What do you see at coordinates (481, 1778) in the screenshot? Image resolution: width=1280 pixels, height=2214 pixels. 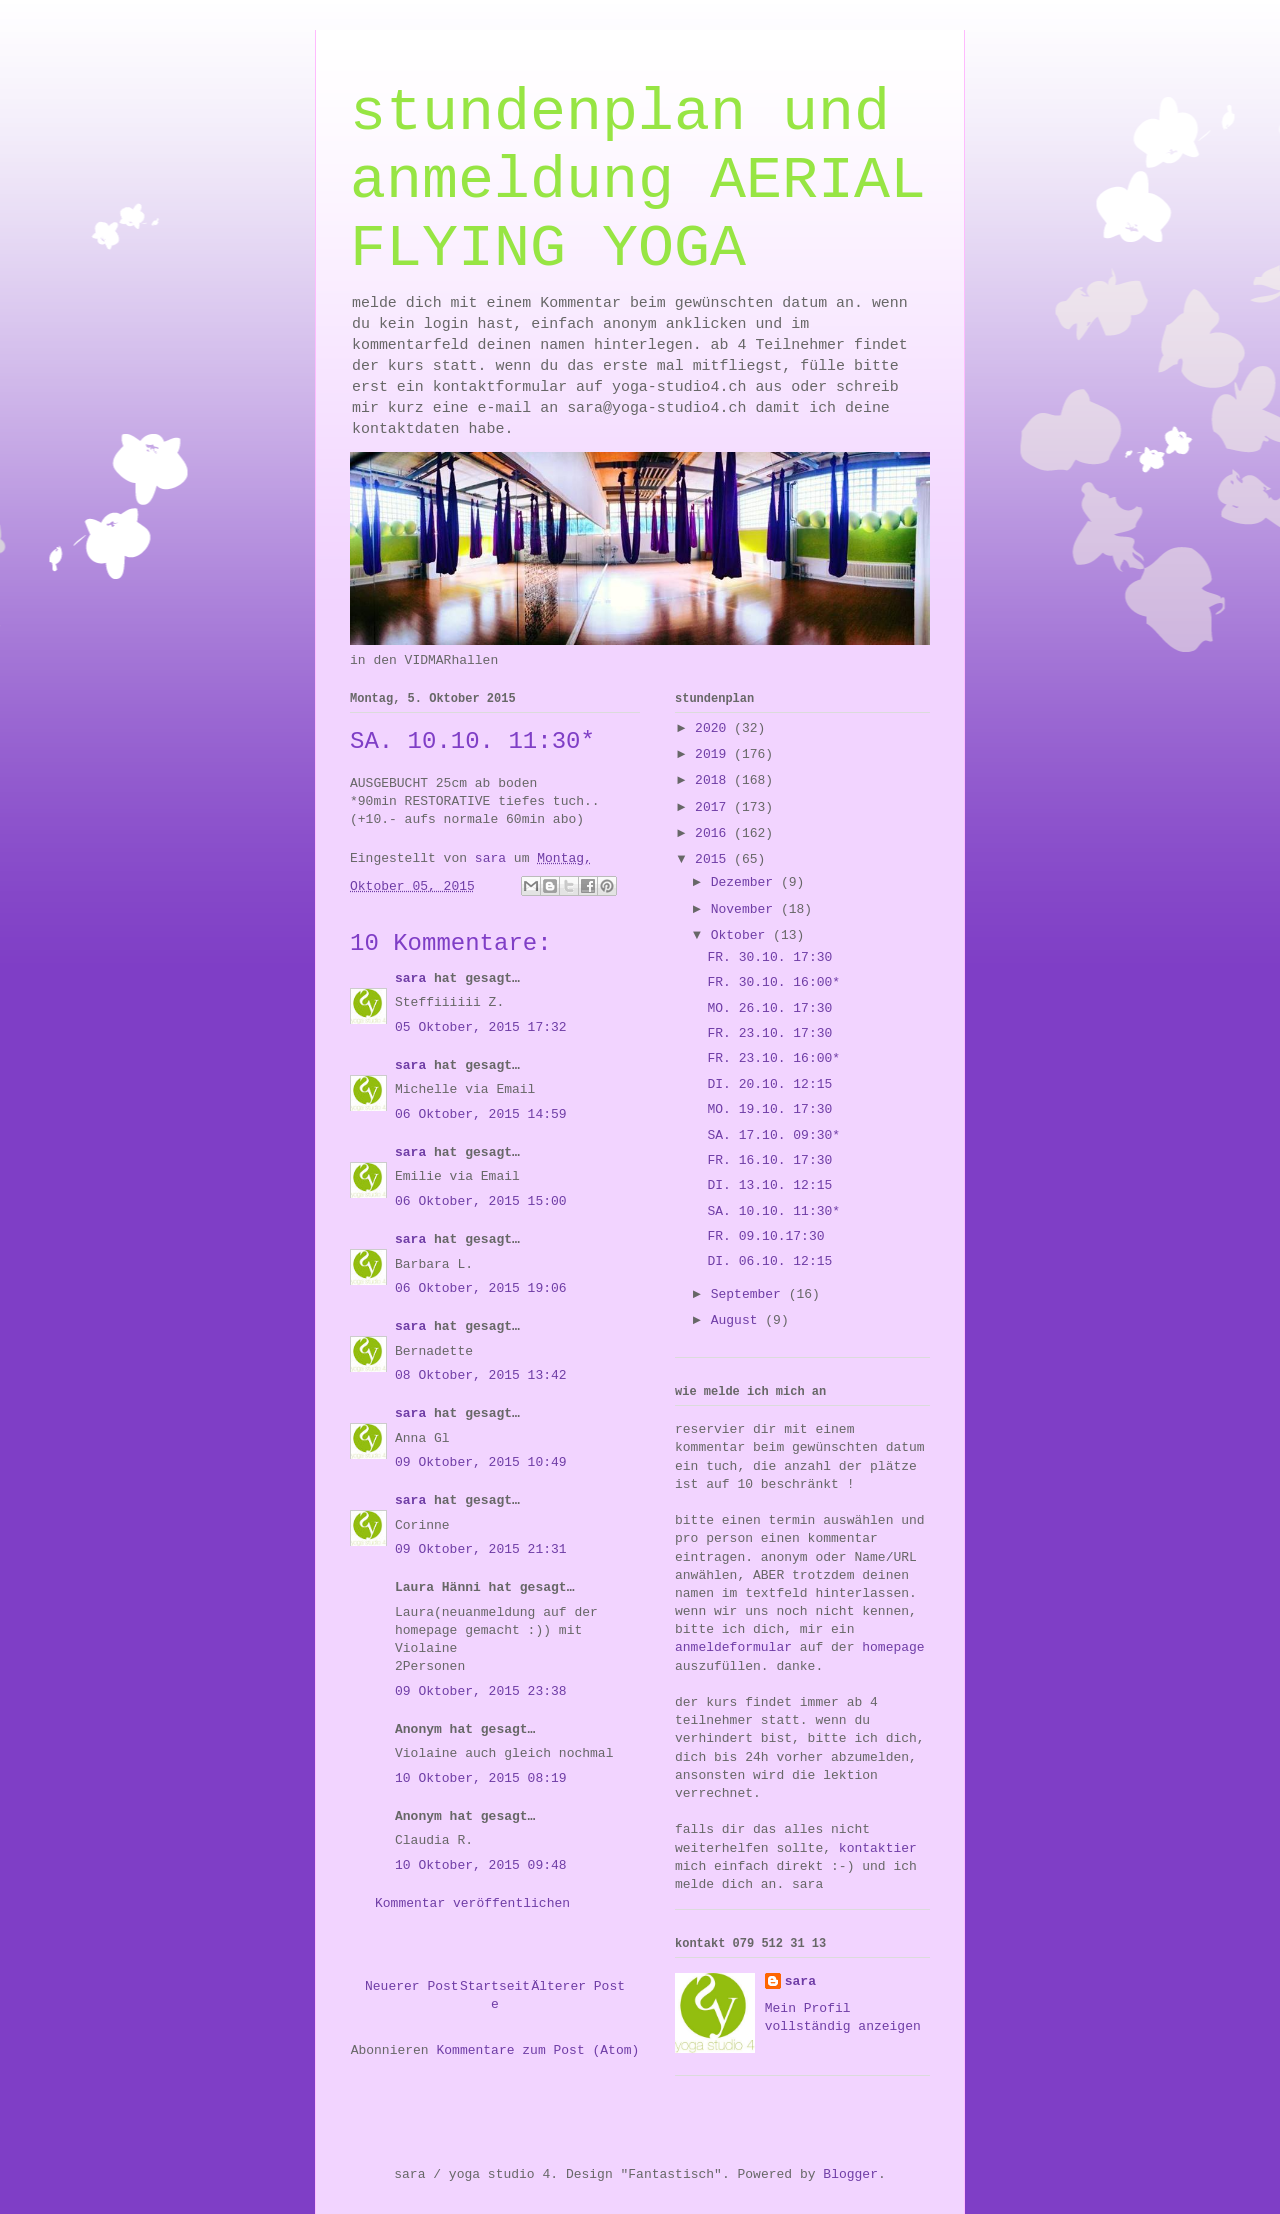 I see `10 Oktober, 2015 08:19` at bounding box center [481, 1778].